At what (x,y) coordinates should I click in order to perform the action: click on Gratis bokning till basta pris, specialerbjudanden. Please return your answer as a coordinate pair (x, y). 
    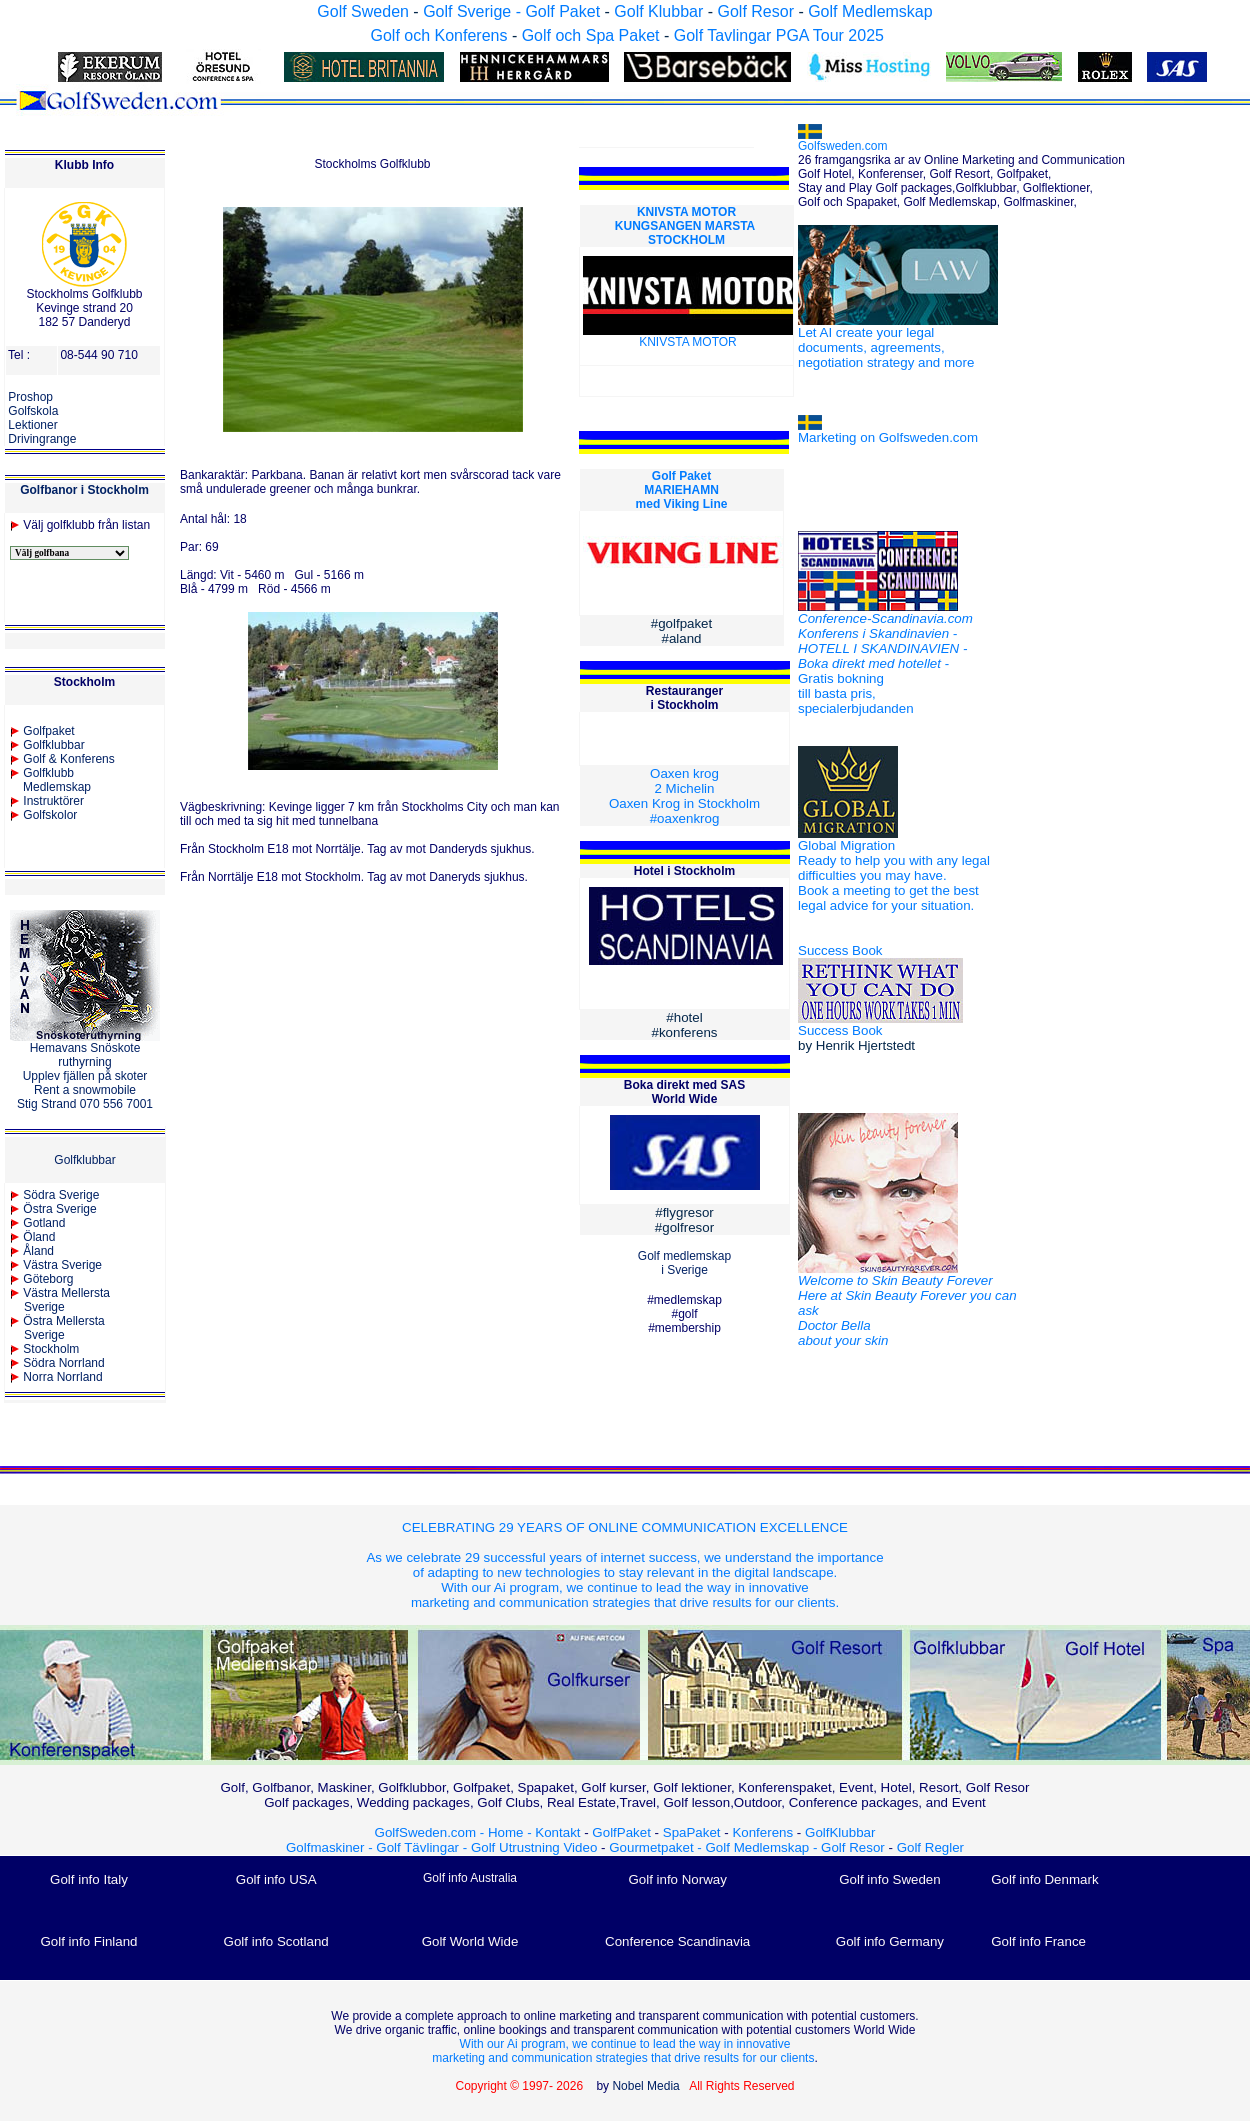
    Looking at the image, I should click on (856, 693).